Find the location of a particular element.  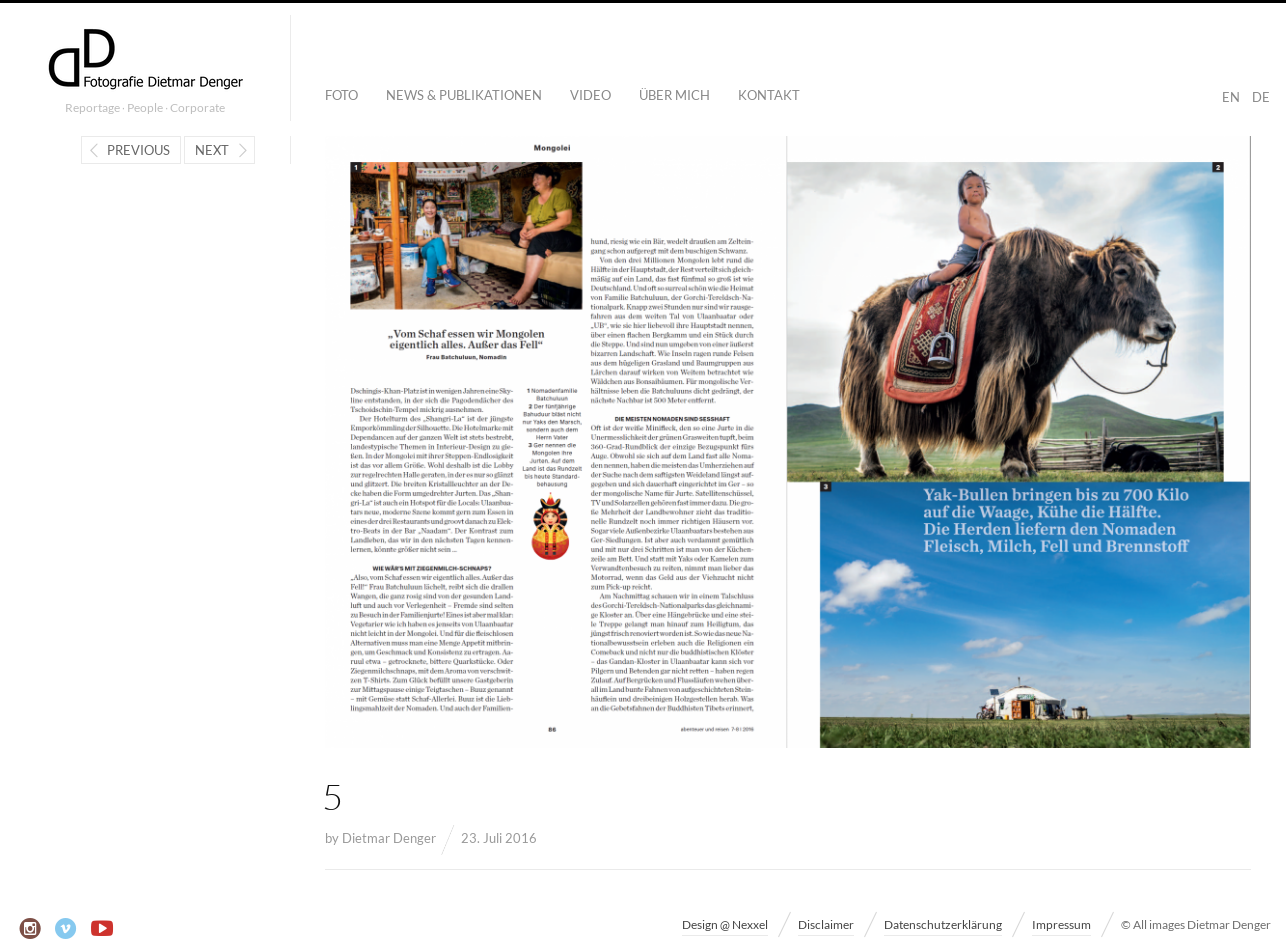

EN is located at coordinates (1231, 97).